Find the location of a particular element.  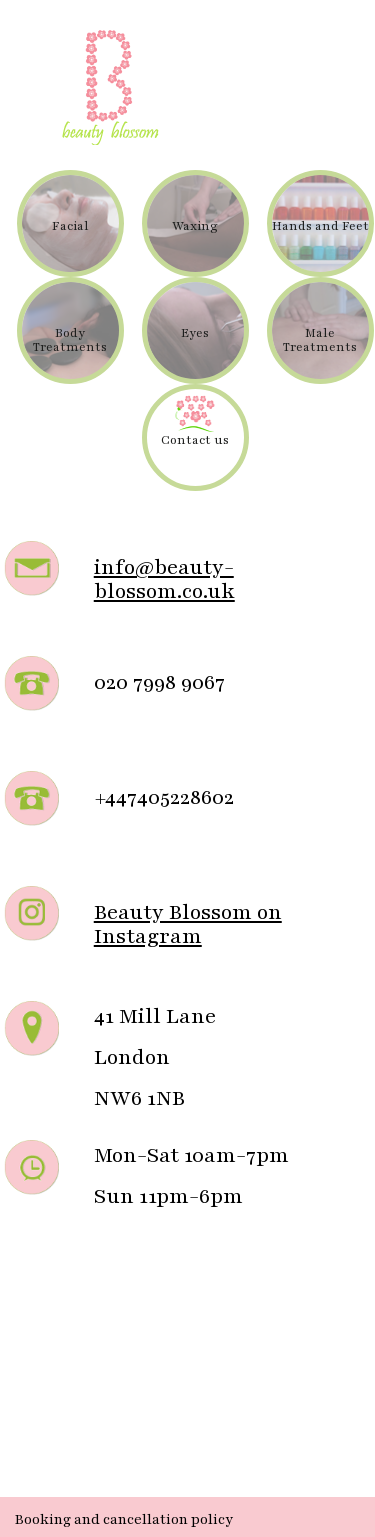

Body Treatments is located at coordinates (70, 340).